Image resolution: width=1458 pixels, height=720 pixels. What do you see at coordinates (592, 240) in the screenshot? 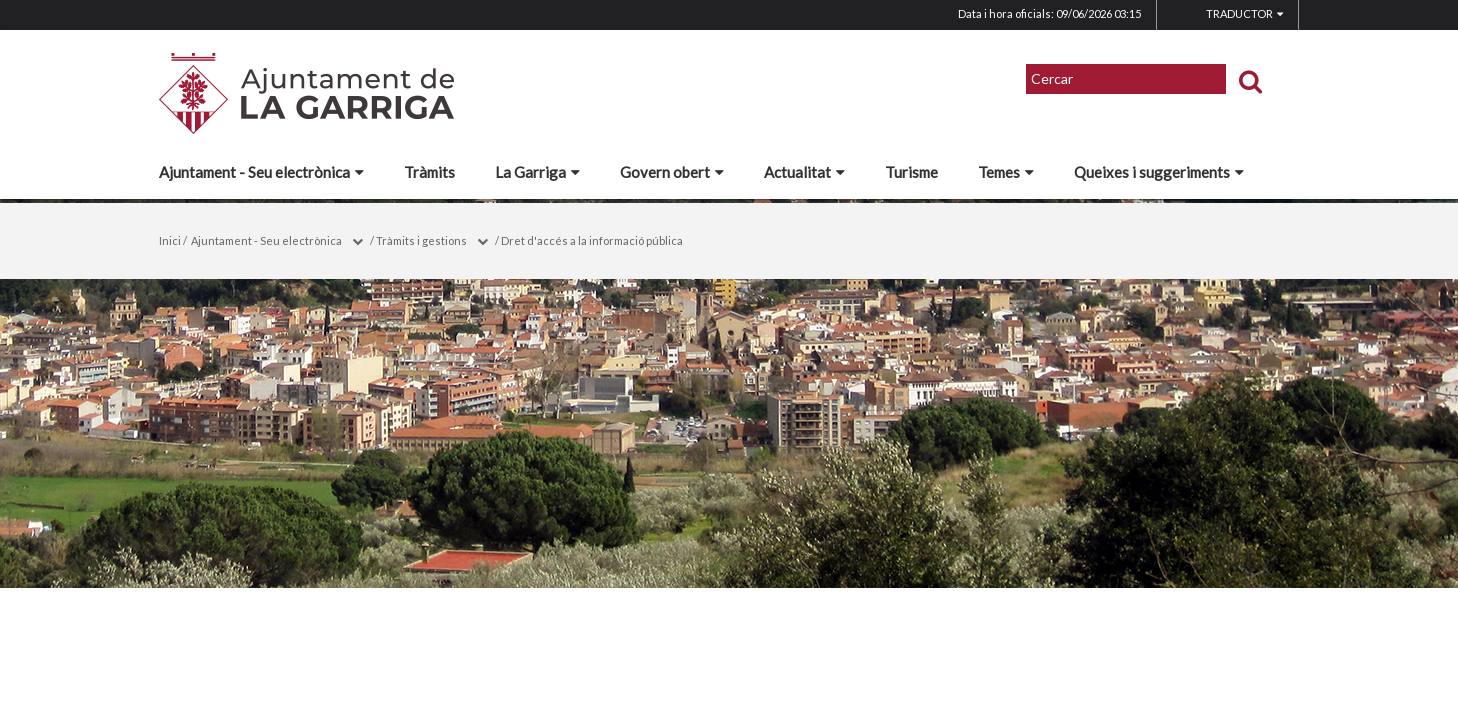
I see `Dret d'accés a la informació pública` at bounding box center [592, 240].